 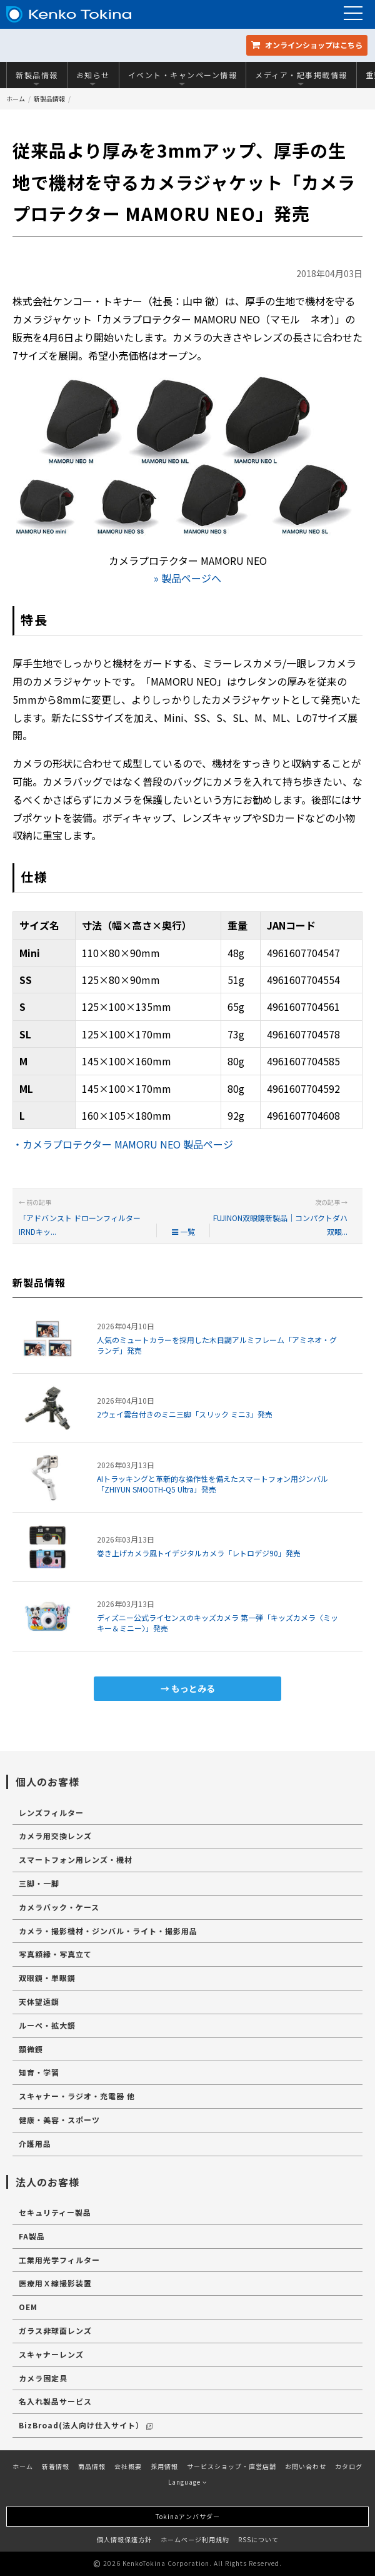 I want to click on Tokinaアンバサダー, so click(x=188, y=2516).